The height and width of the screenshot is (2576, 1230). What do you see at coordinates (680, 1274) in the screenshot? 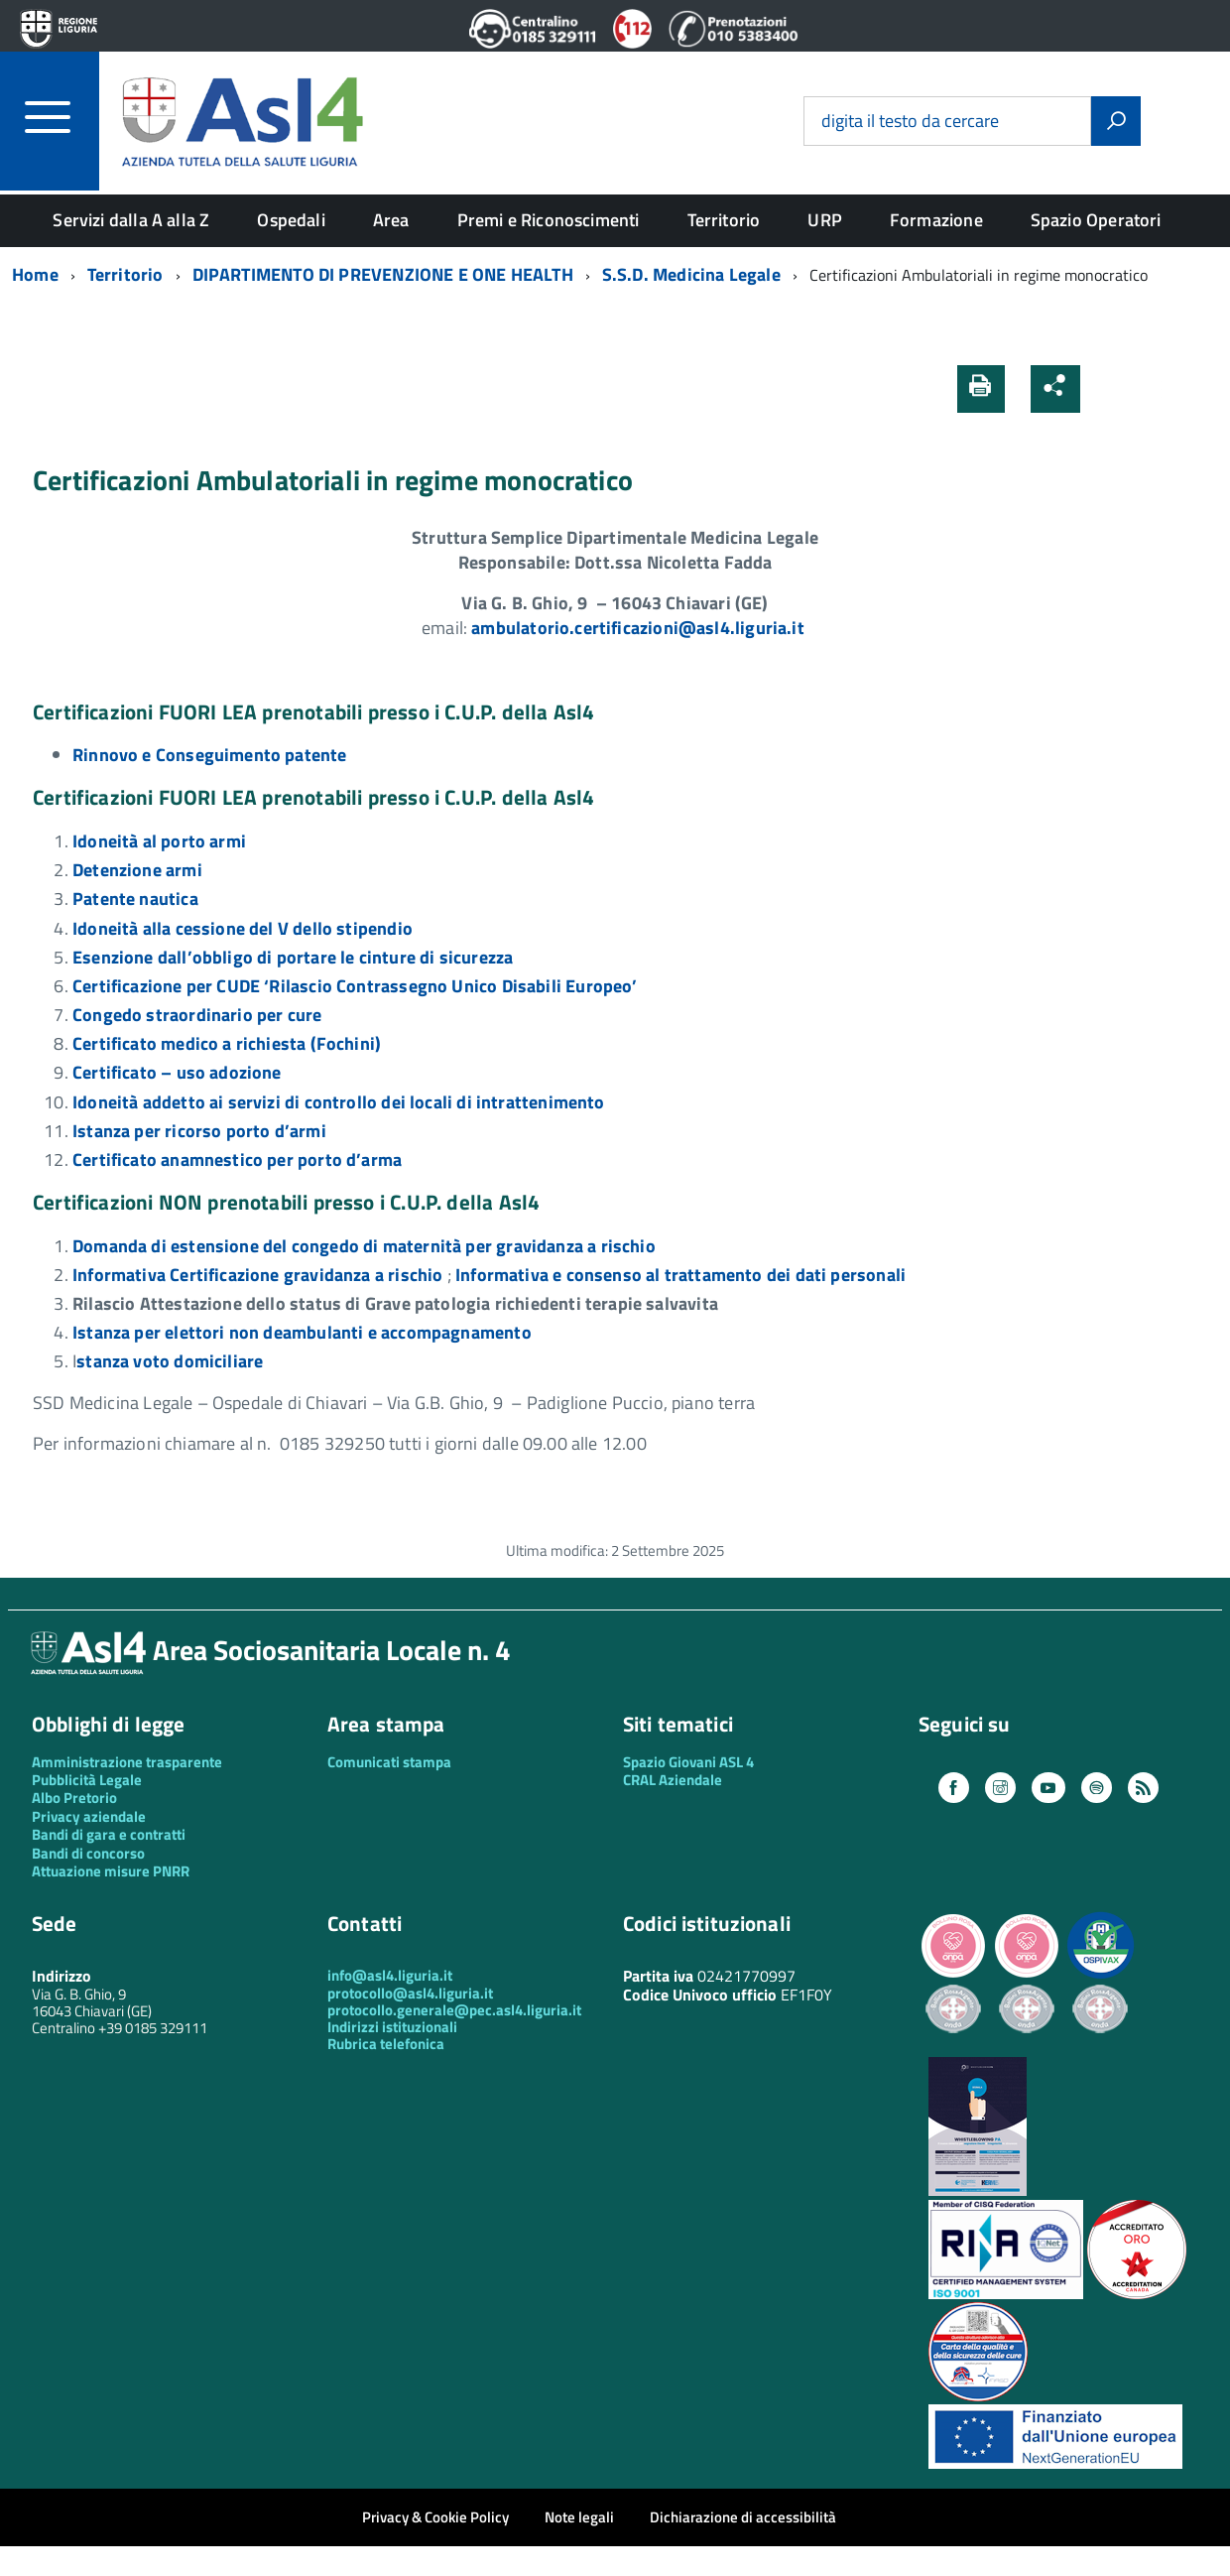
I see `Informativa e consenso al trattamento dei dati personali` at bounding box center [680, 1274].